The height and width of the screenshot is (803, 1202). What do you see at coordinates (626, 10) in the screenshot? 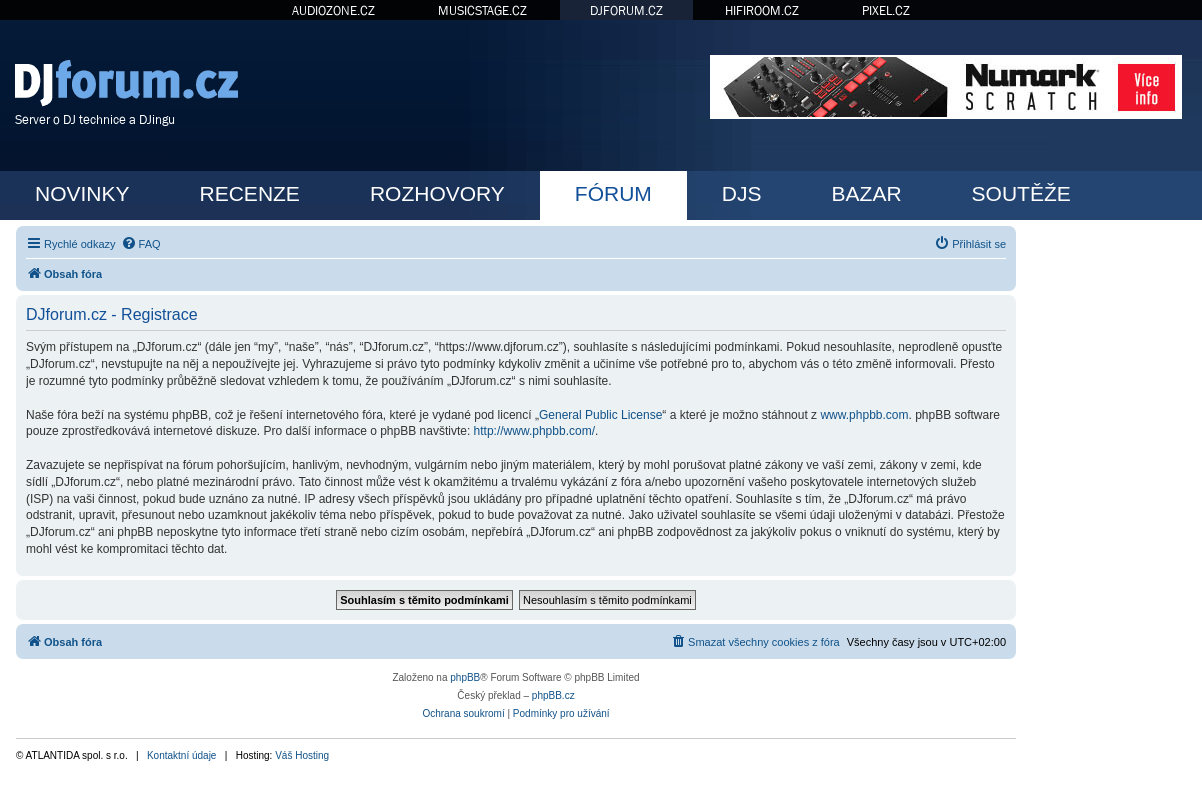
I see `DJFORUM.CZ` at bounding box center [626, 10].